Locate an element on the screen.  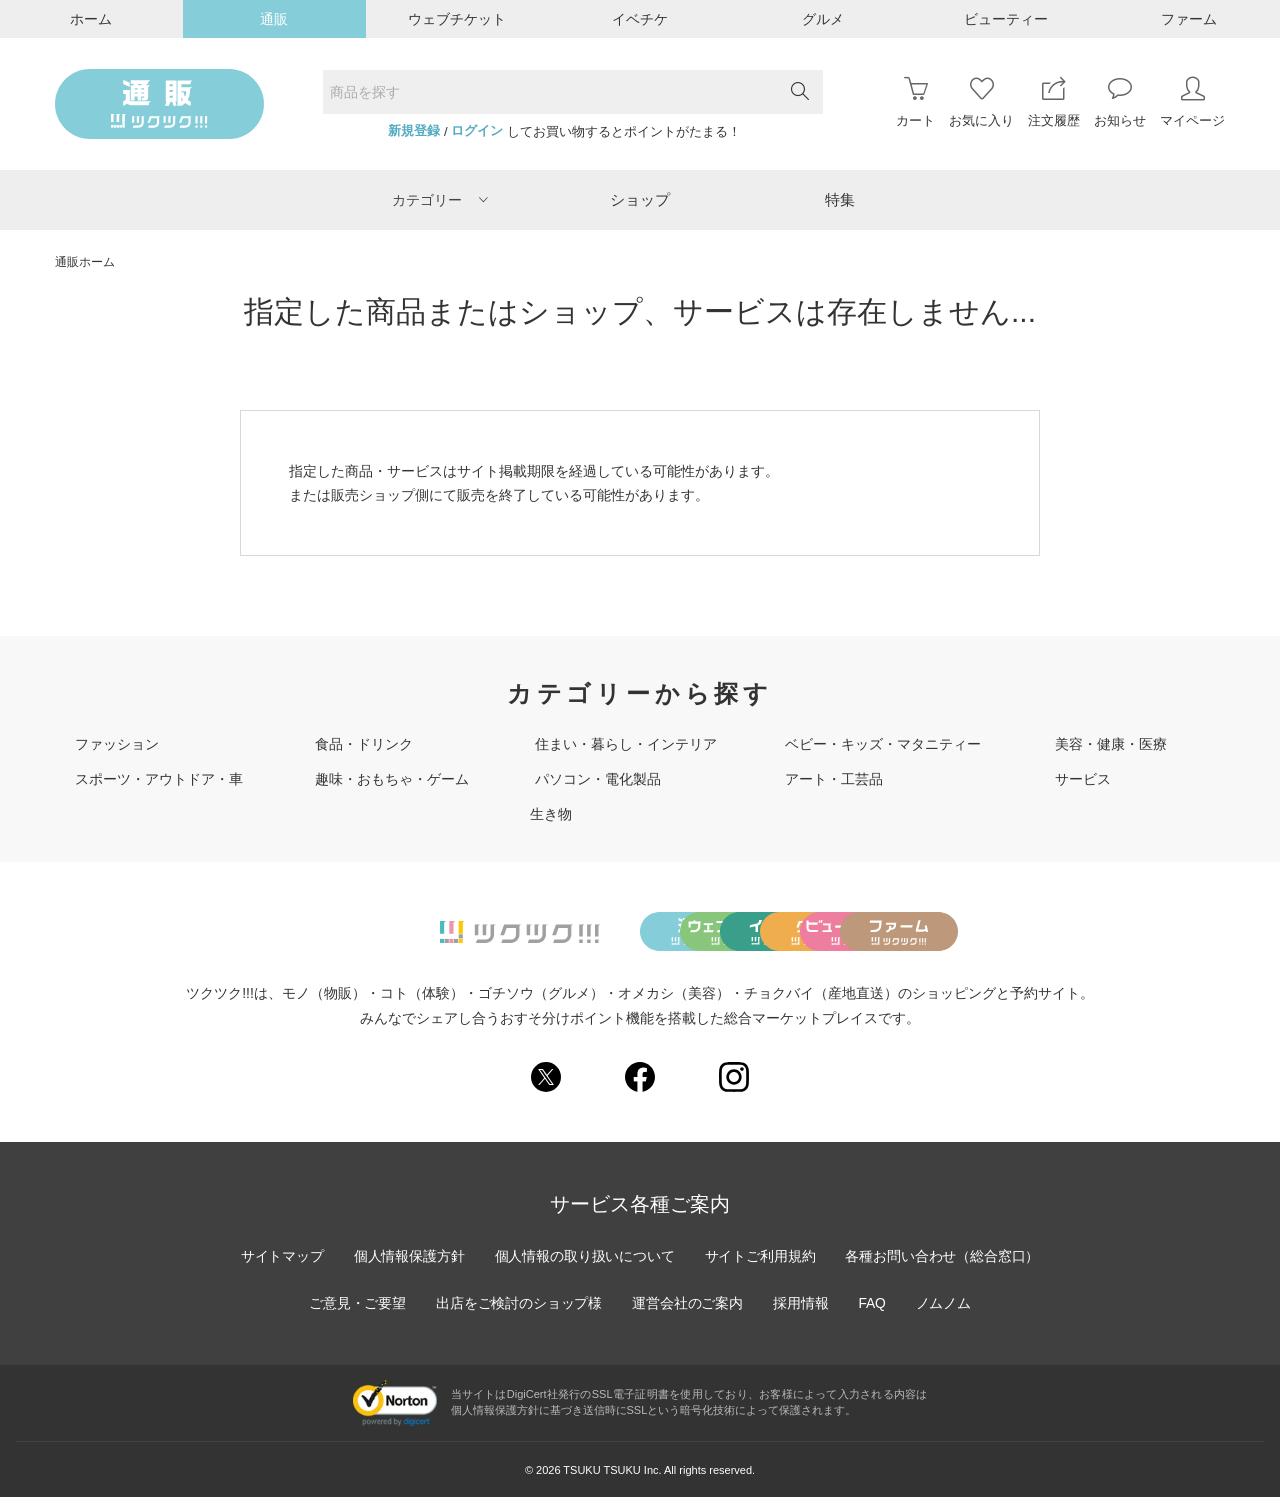
住まい・暮らし・インテリア is located at coordinates (626, 744).